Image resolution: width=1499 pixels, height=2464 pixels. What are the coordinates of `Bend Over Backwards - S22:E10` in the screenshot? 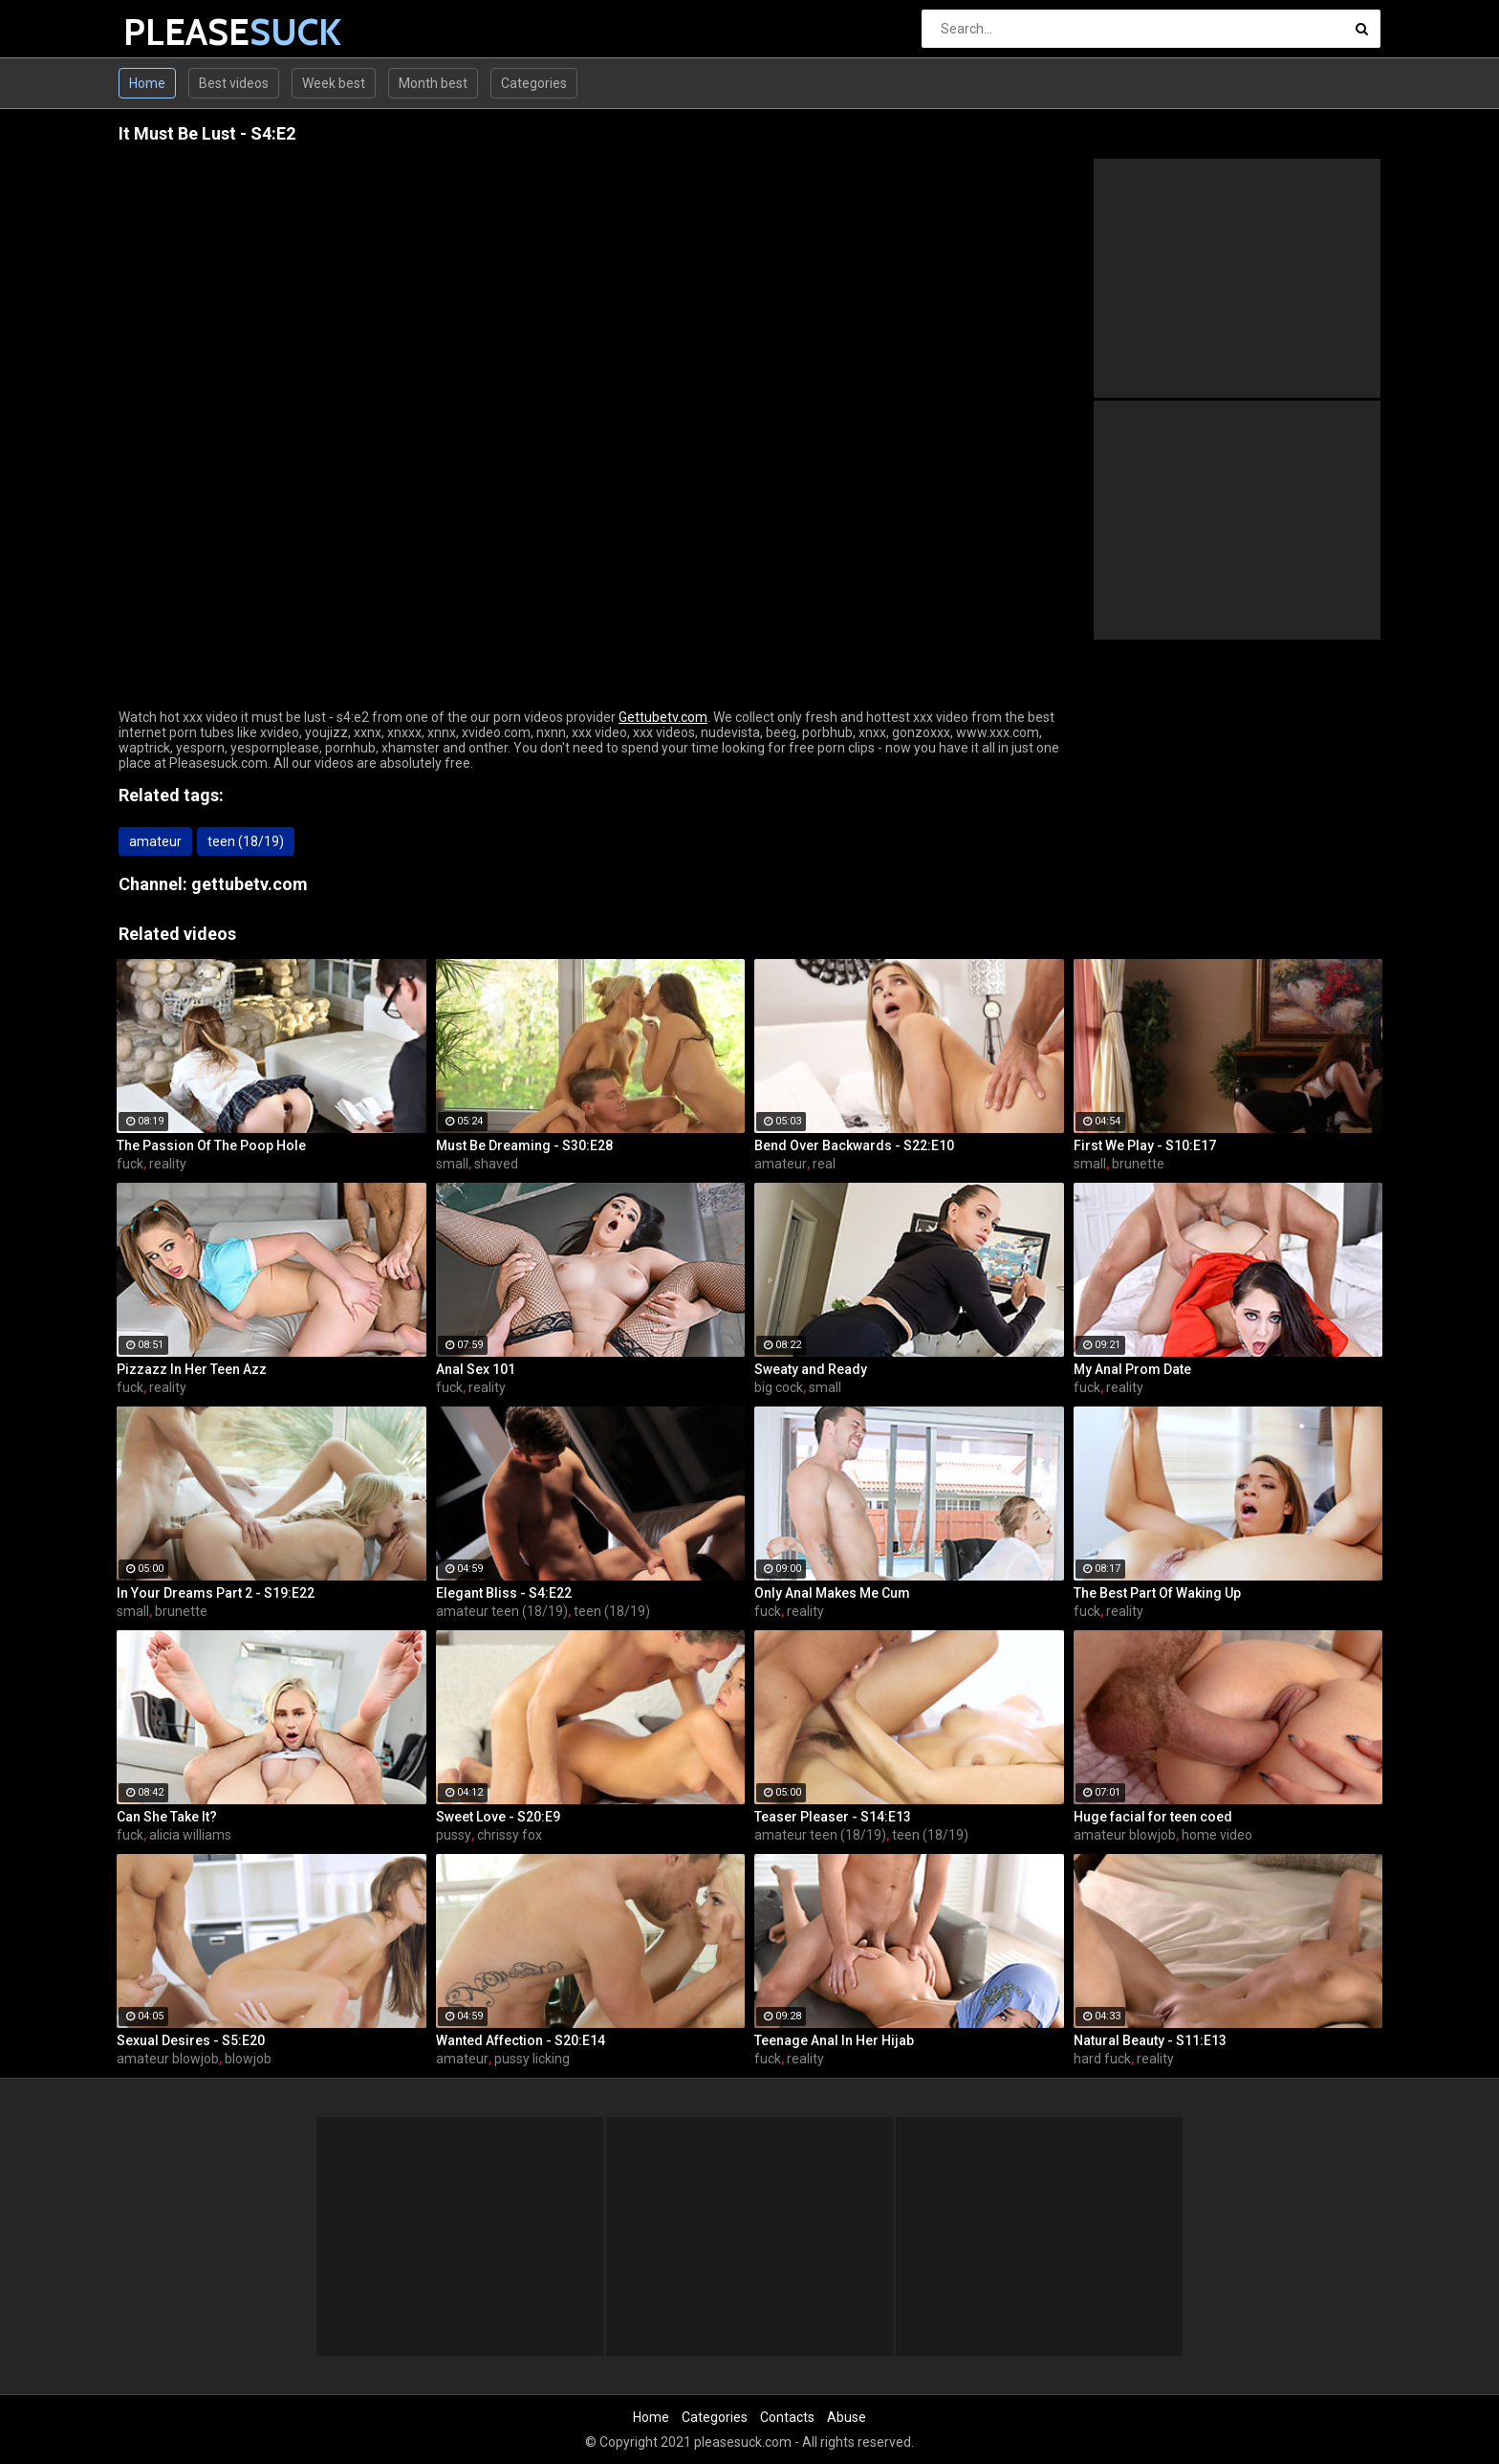 It's located at (854, 1145).